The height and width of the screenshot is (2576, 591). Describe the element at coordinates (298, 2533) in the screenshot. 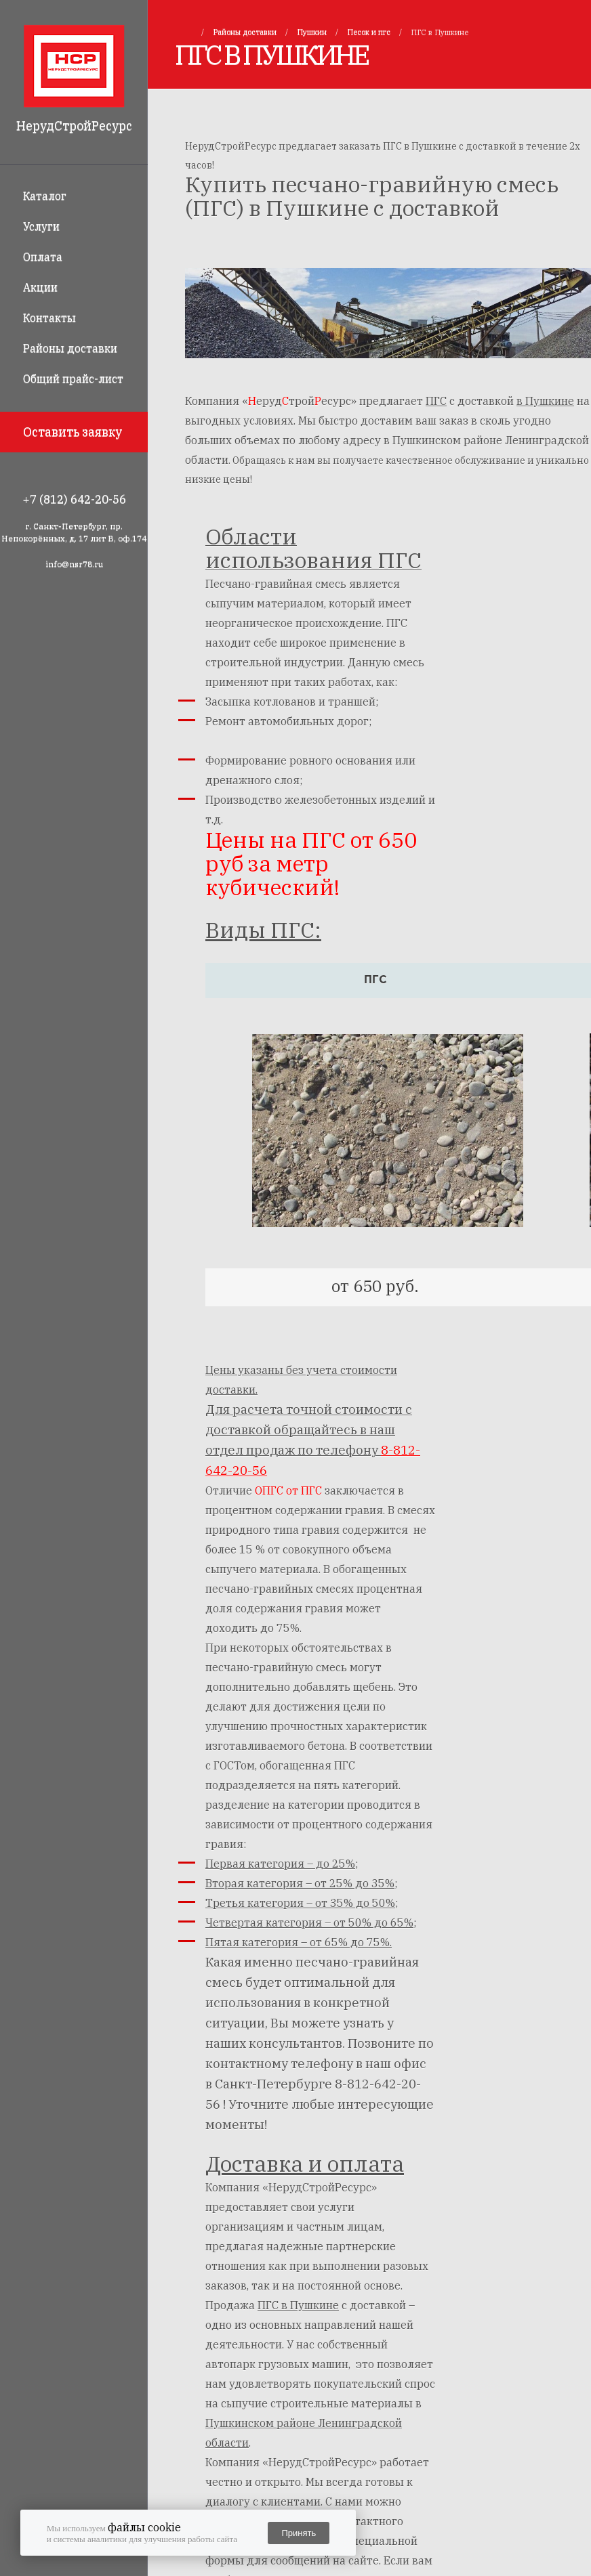

I see `Принять` at that location.